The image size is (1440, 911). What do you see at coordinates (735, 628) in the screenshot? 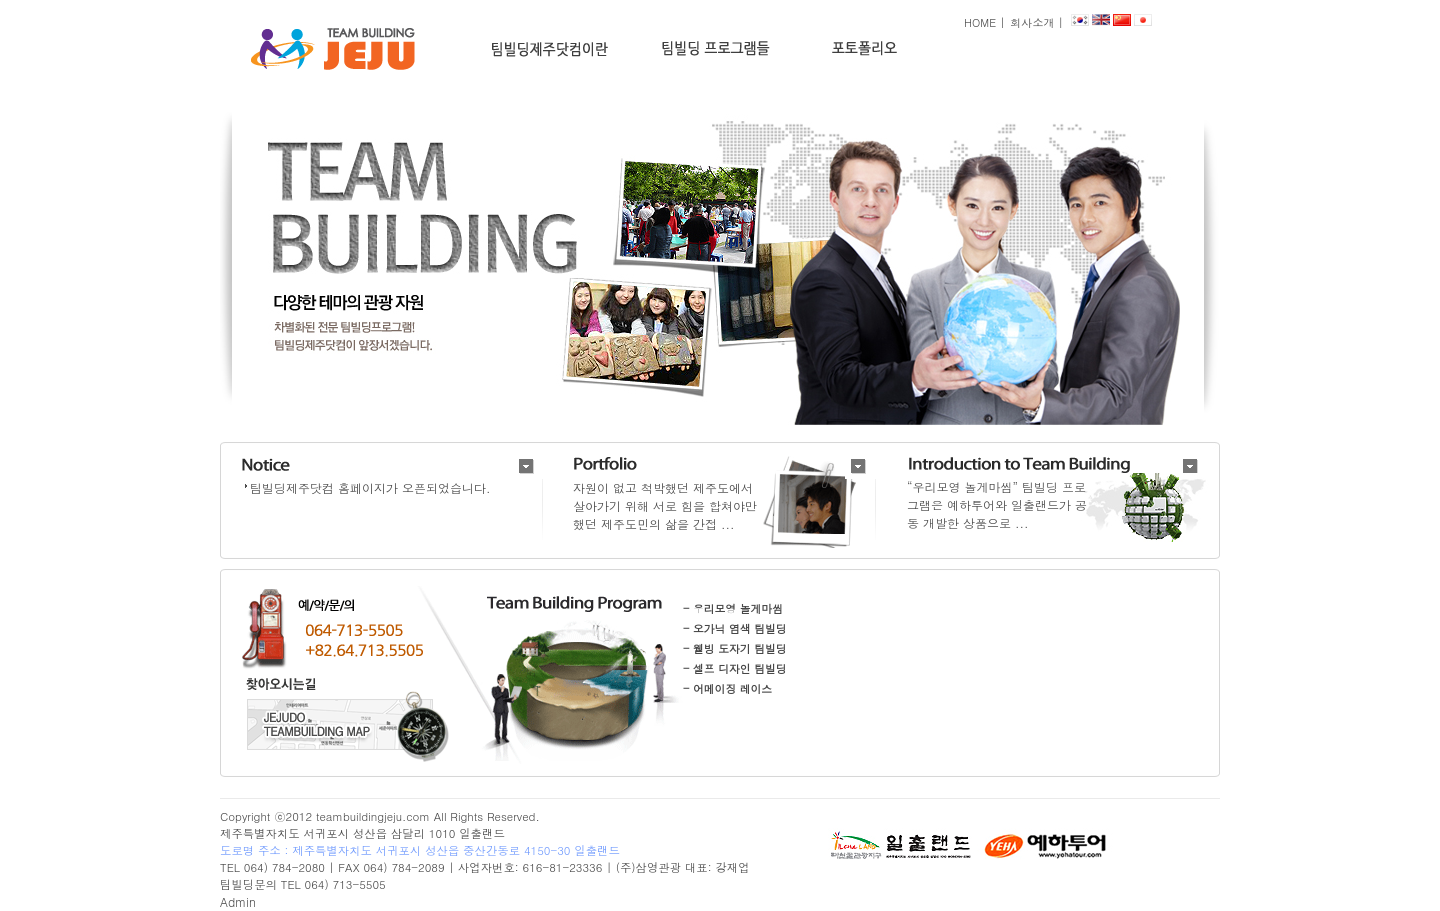
I see `- 오가닉 염색 팀빌딩` at bounding box center [735, 628].